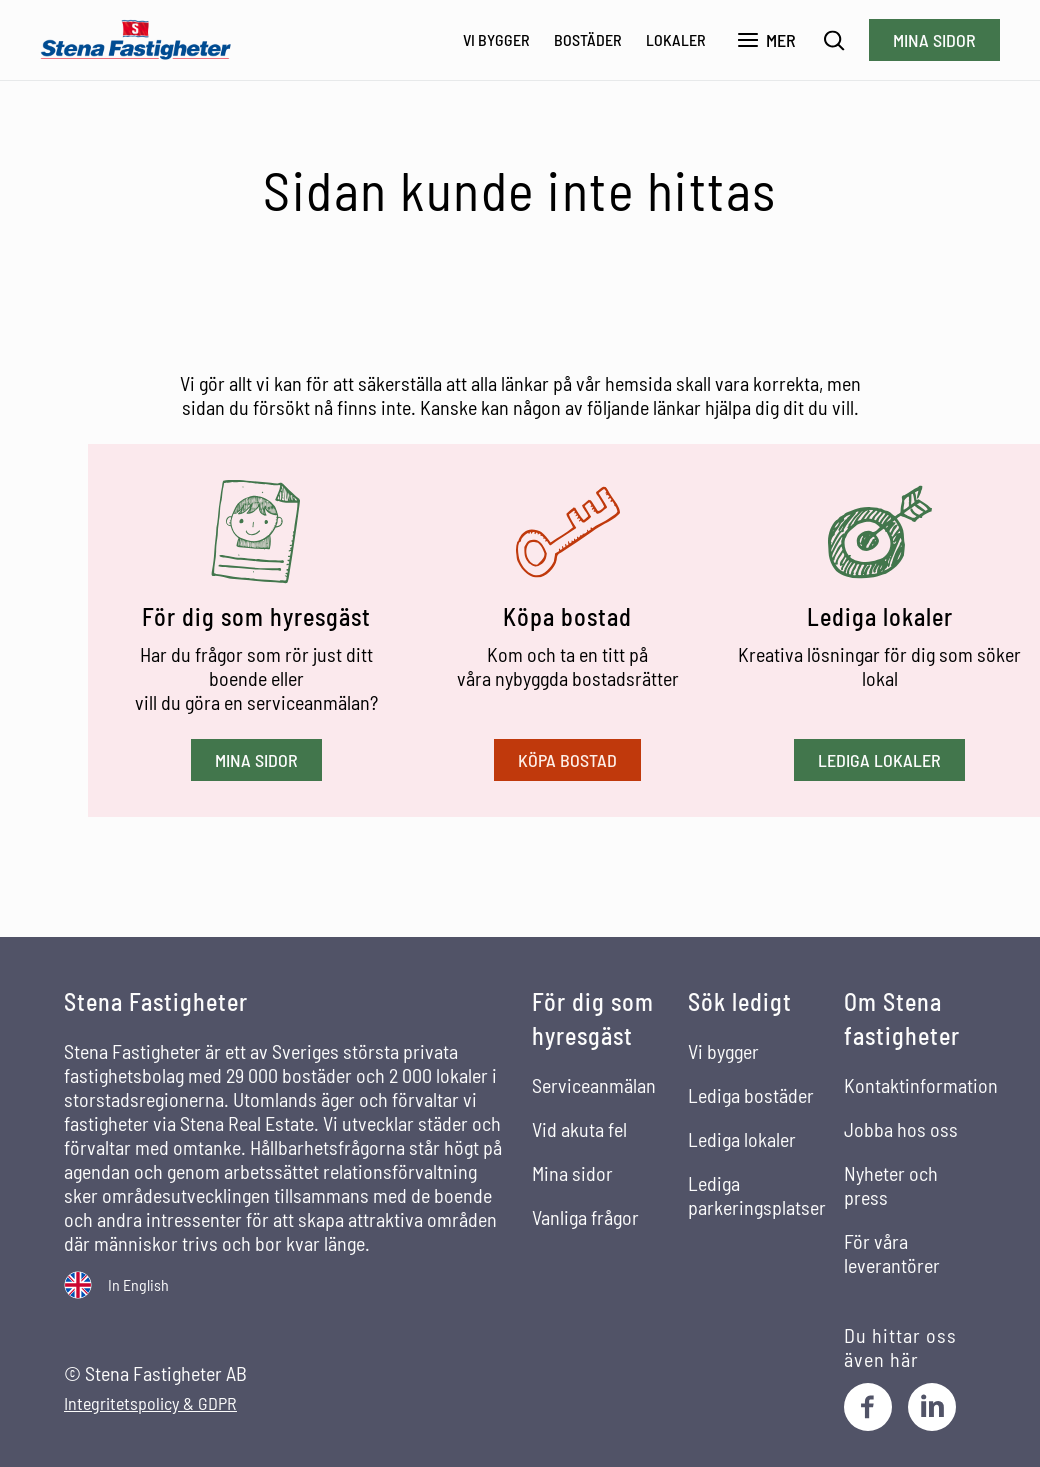  What do you see at coordinates (891, 1185) in the screenshot?
I see `Nyheter och press` at bounding box center [891, 1185].